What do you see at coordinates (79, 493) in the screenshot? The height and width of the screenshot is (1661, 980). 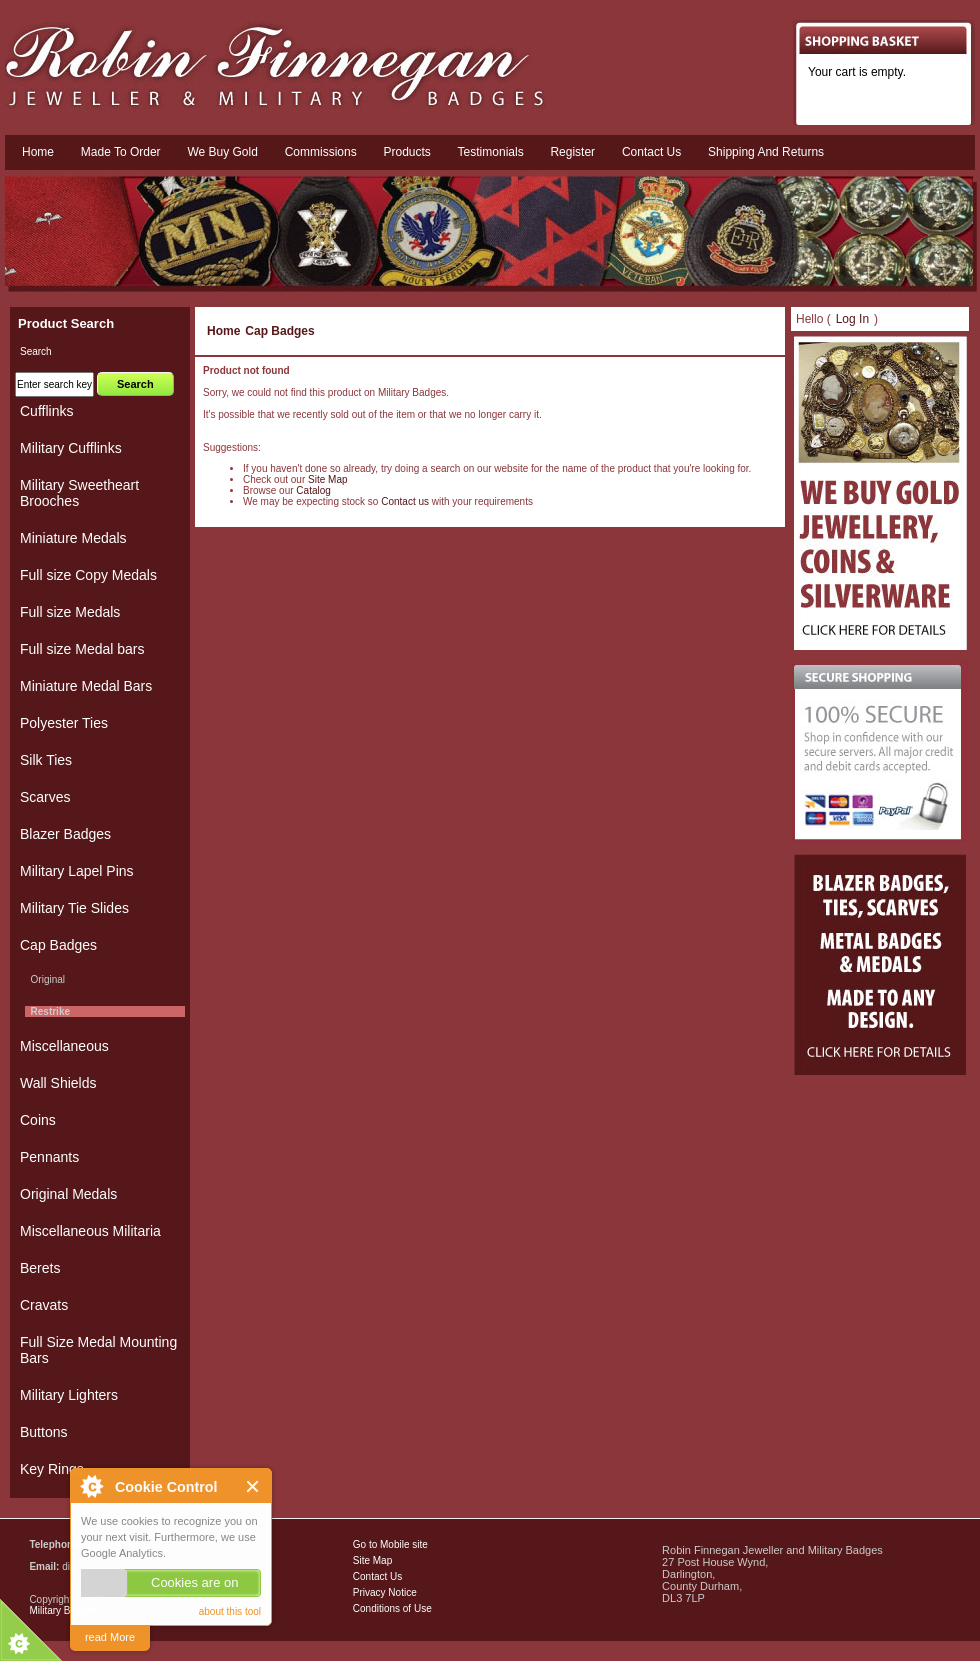 I see `Military Sweetheart Brooches` at bounding box center [79, 493].